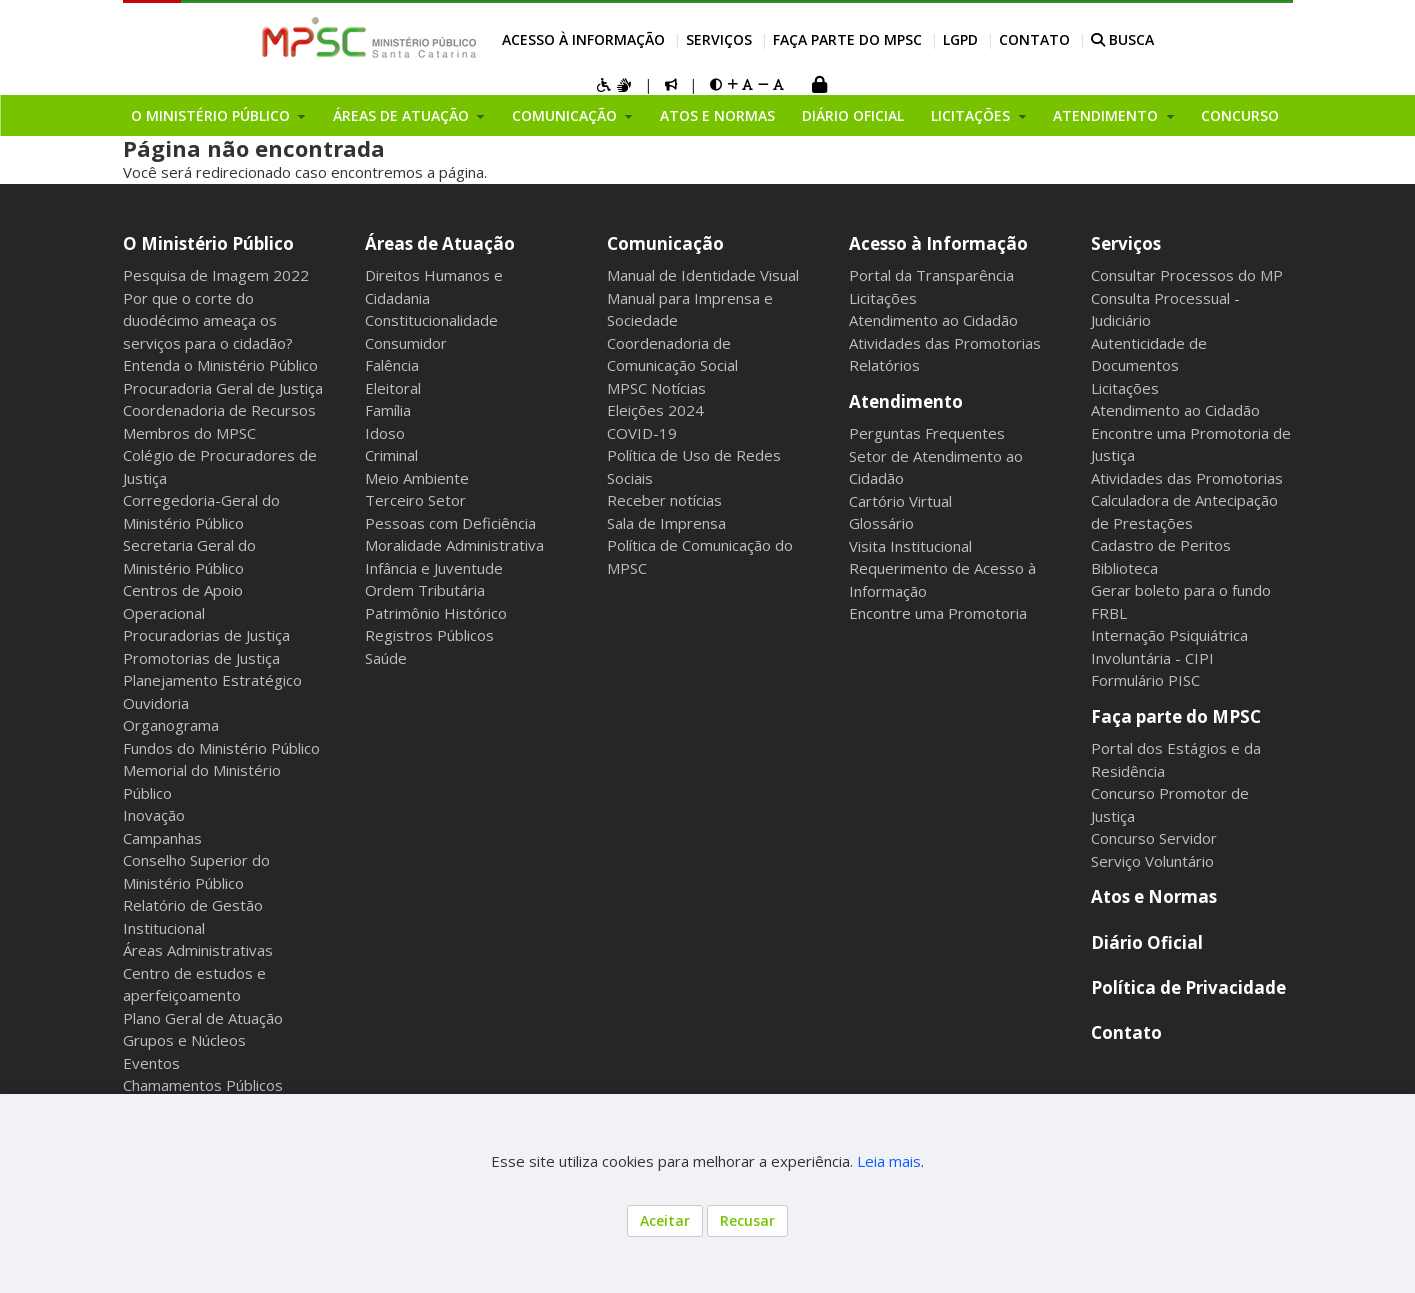 This screenshot has width=1415, height=1293. I want to click on MPSC Notícias, so click(656, 388).